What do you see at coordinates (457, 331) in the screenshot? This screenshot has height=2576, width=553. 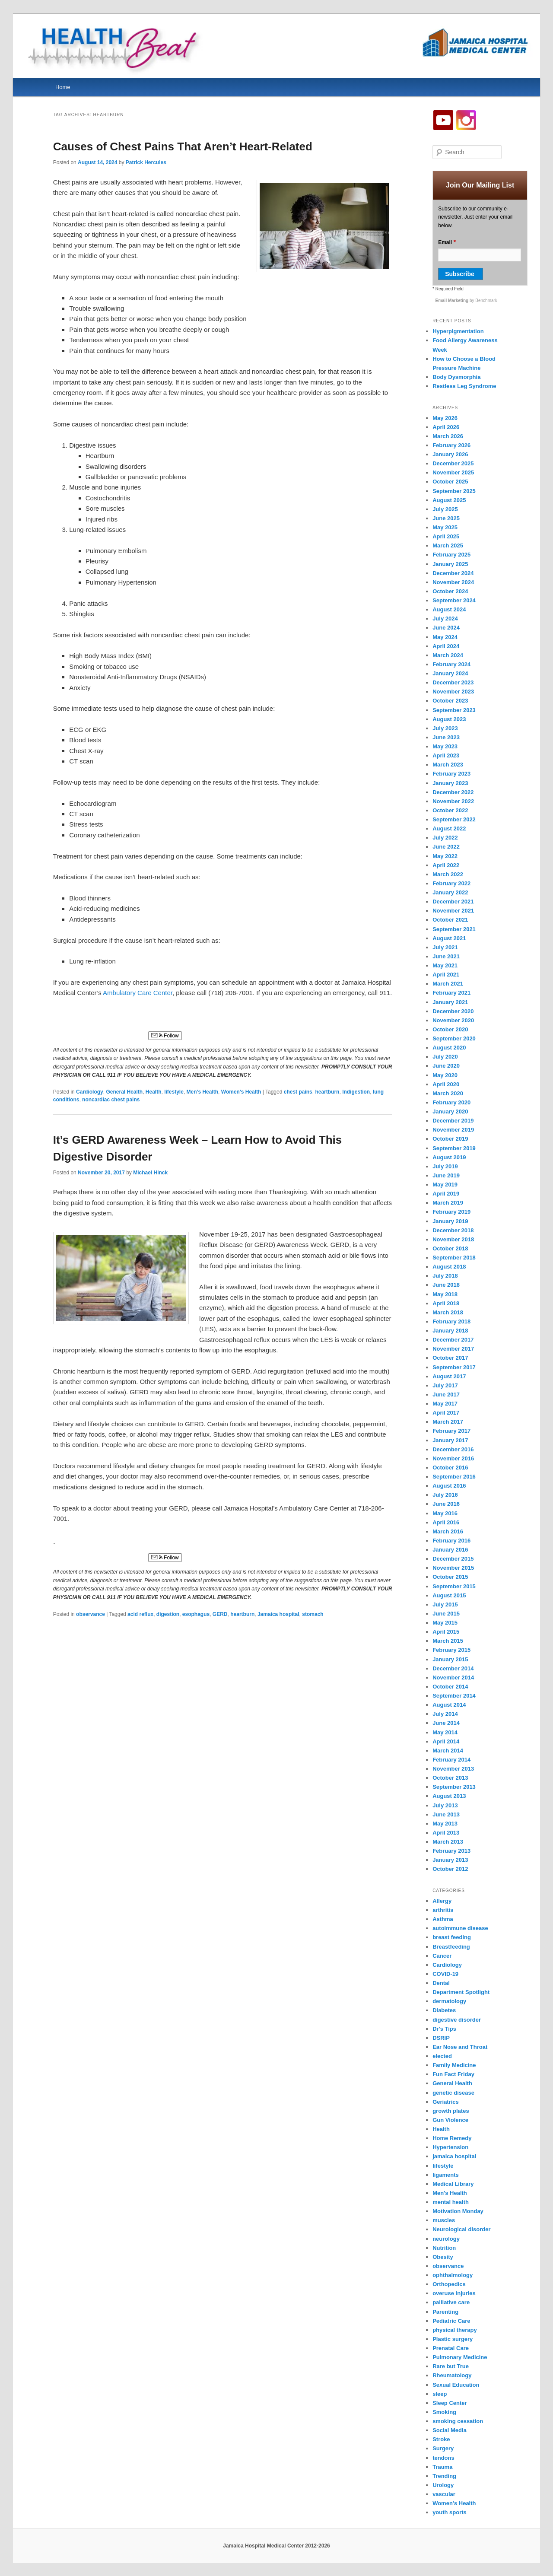 I see `Hyperpigmentation` at bounding box center [457, 331].